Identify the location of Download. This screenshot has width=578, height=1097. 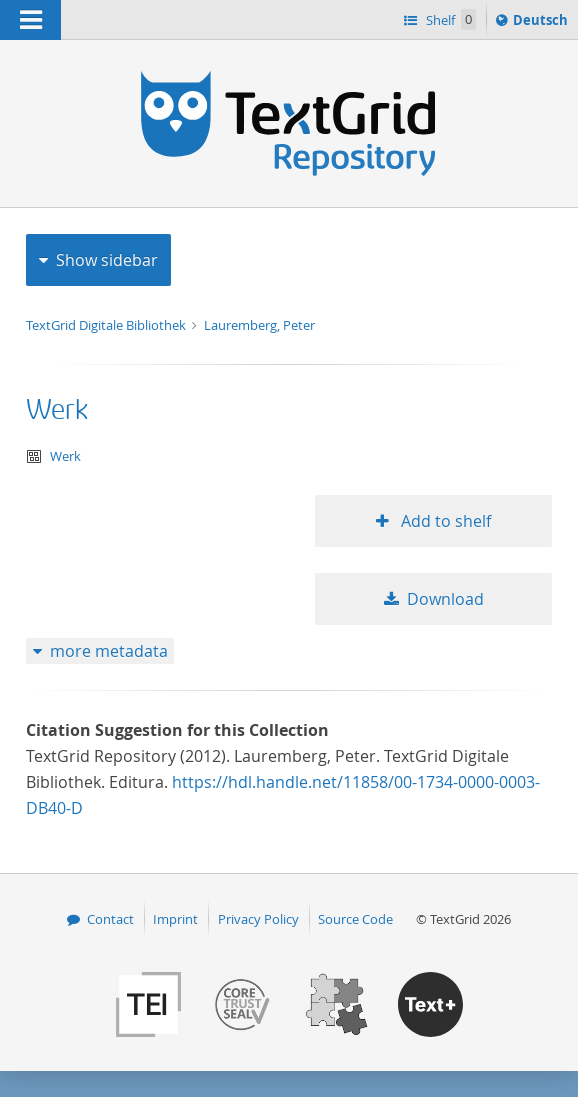
(445, 599).